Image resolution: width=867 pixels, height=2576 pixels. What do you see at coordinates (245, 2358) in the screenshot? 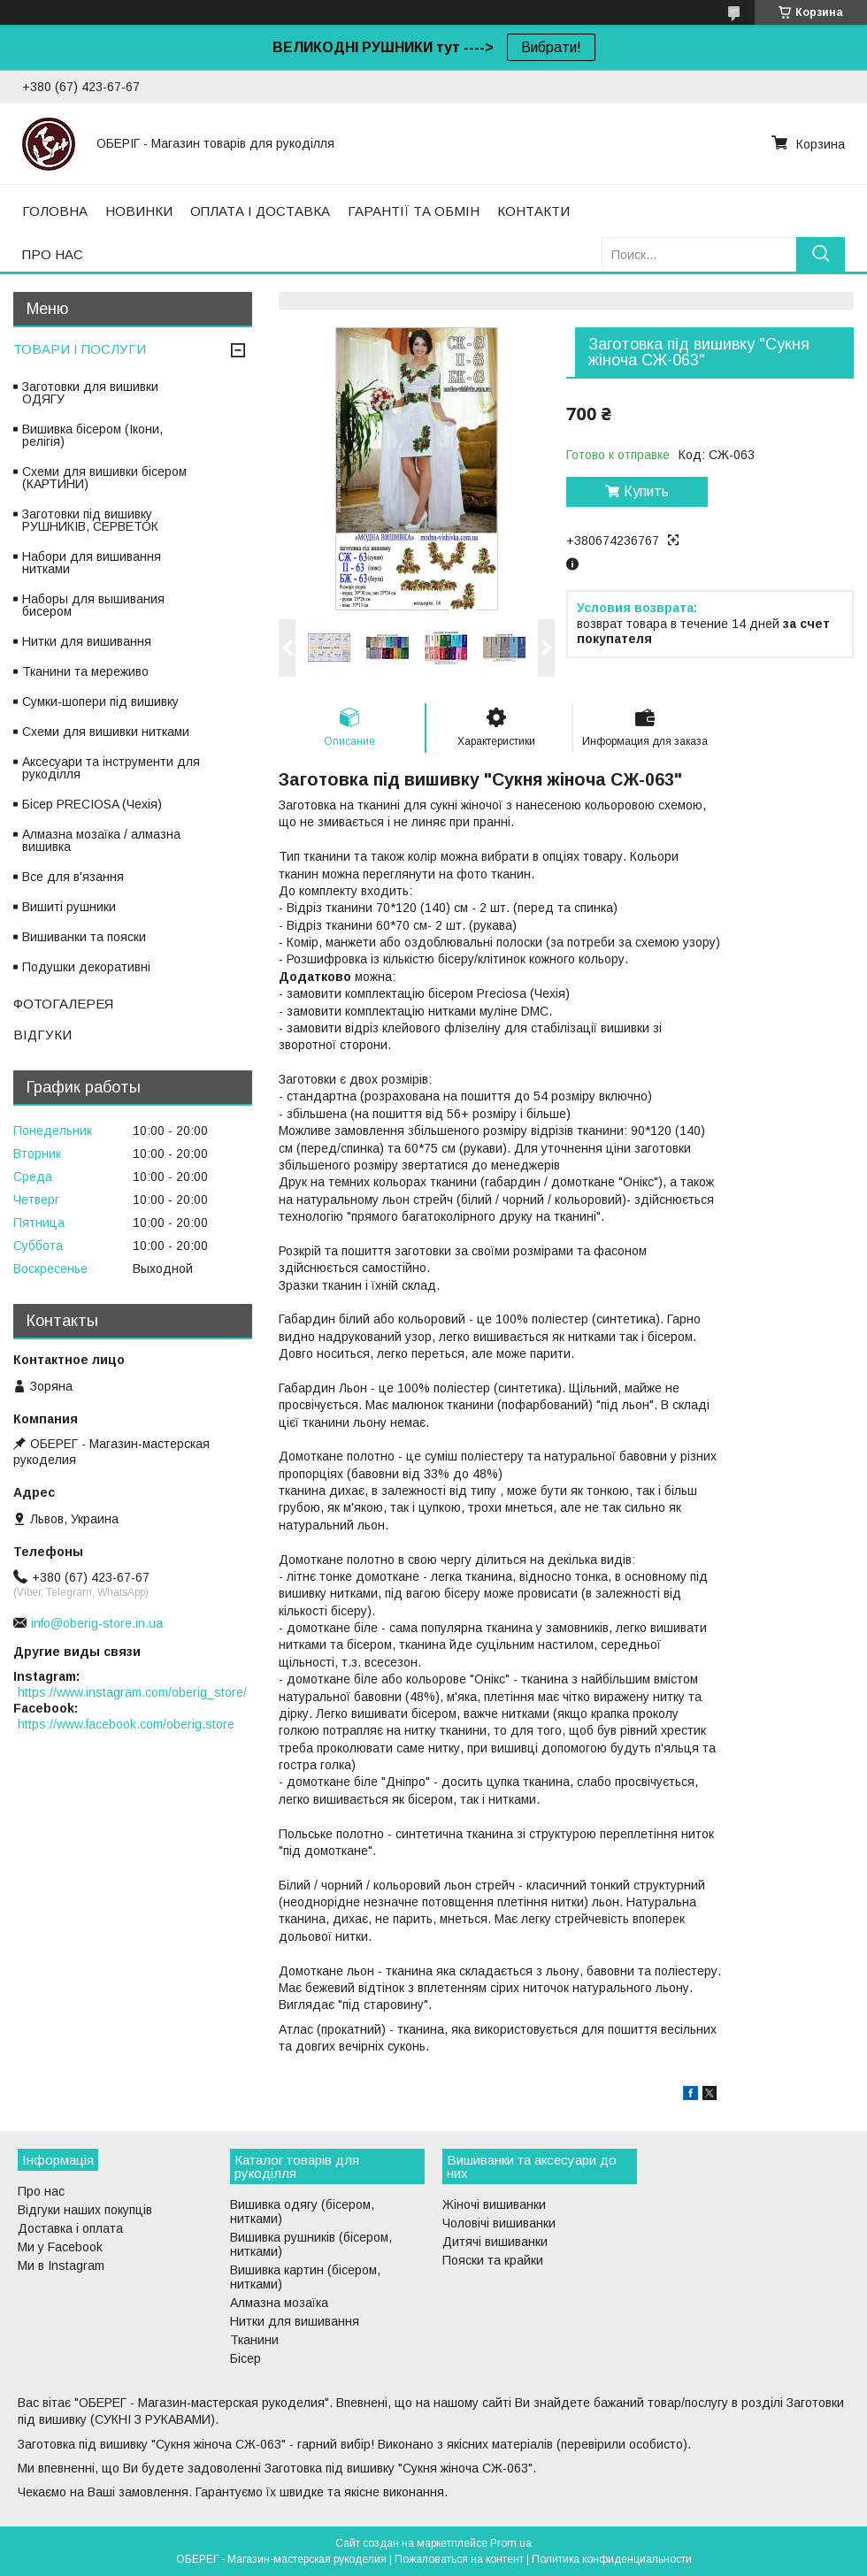
I see `Бісер` at bounding box center [245, 2358].